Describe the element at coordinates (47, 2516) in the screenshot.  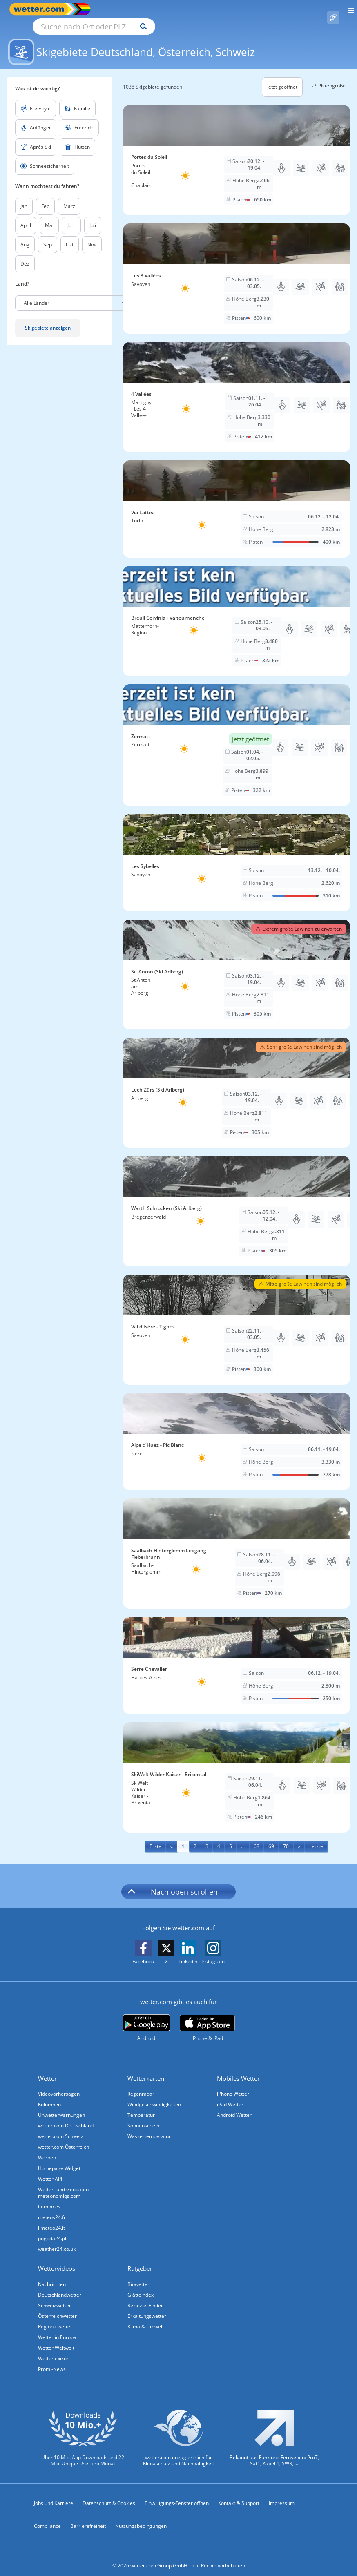
I see `Compliance` at that location.